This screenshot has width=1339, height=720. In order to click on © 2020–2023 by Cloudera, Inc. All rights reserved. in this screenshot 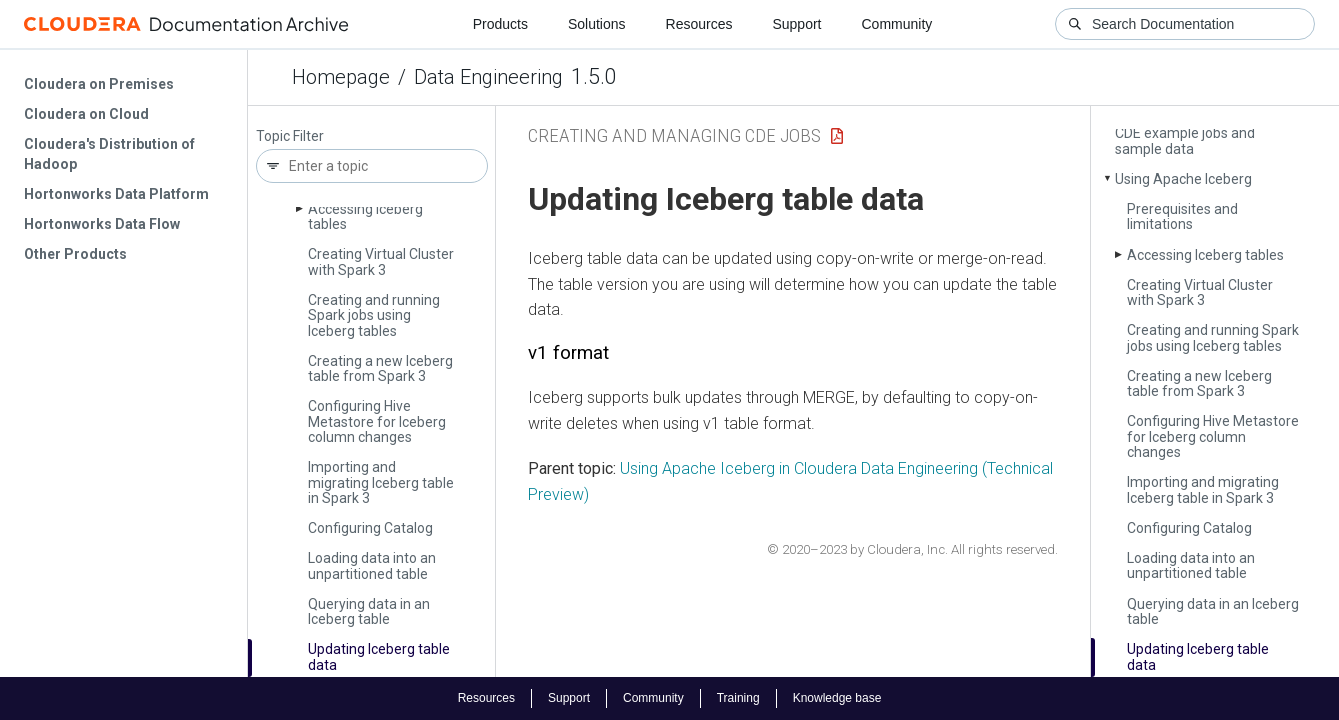, I will do `click(912, 549)`.